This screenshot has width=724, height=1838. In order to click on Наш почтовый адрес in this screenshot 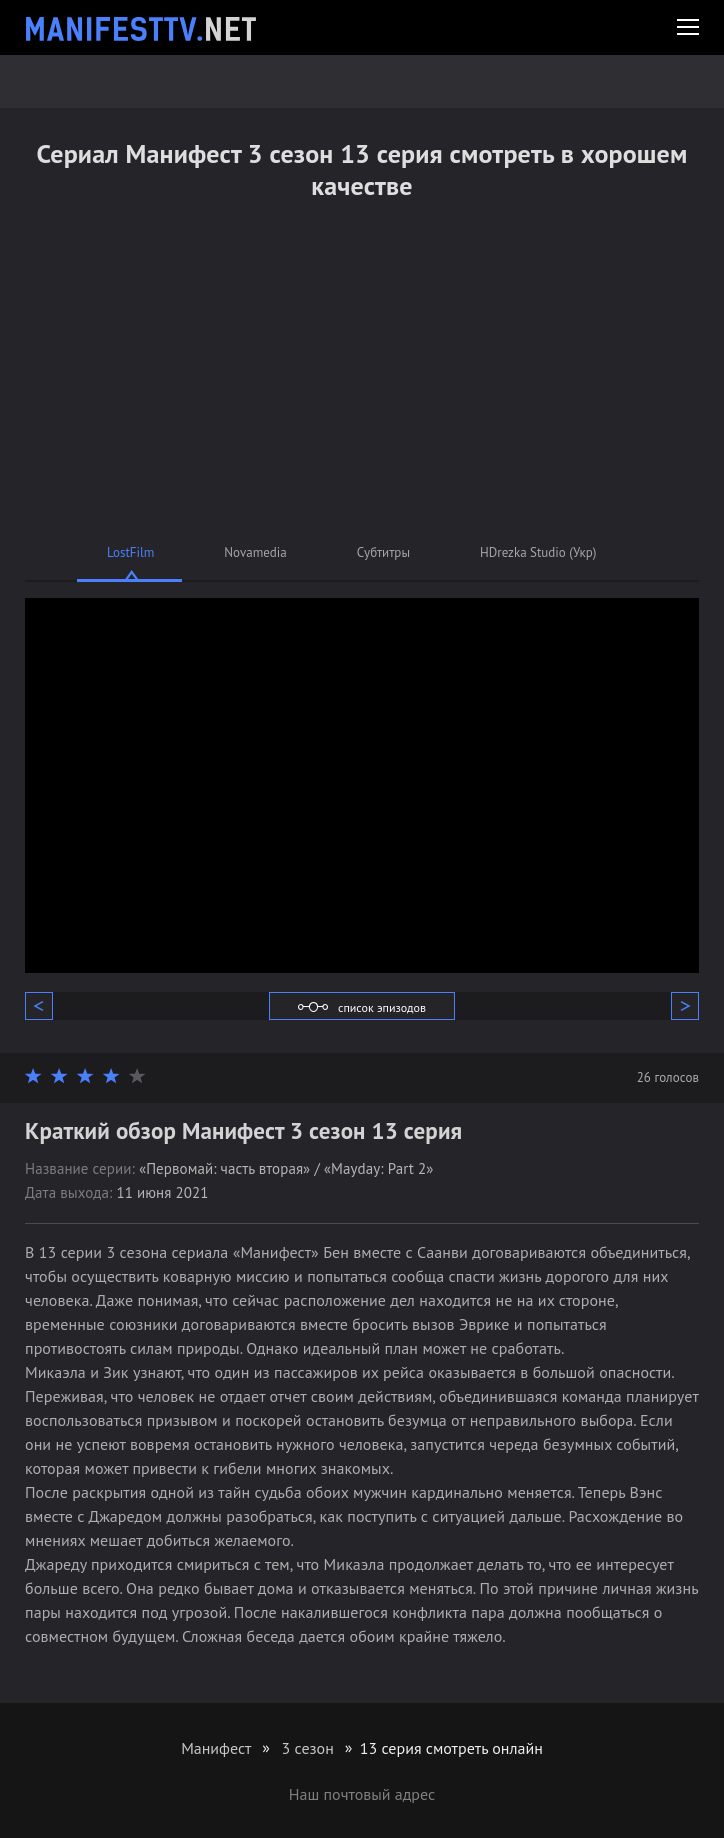, I will do `click(362, 1794)`.